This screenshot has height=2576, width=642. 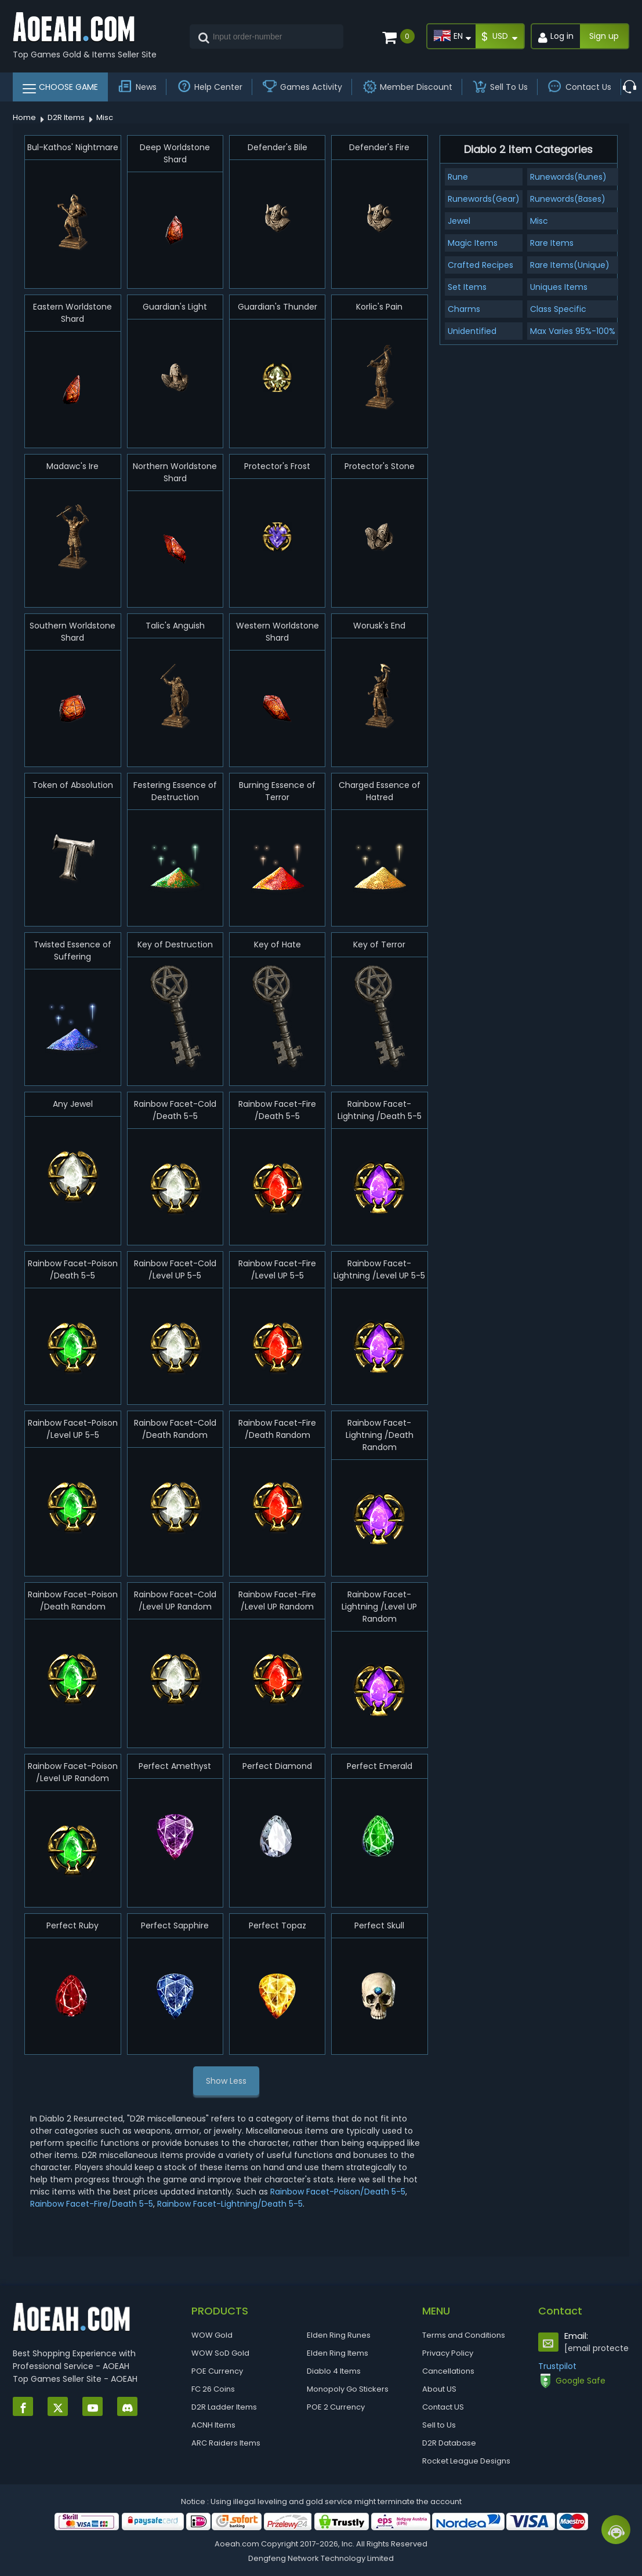 I want to click on Cancellations, so click(x=448, y=2371).